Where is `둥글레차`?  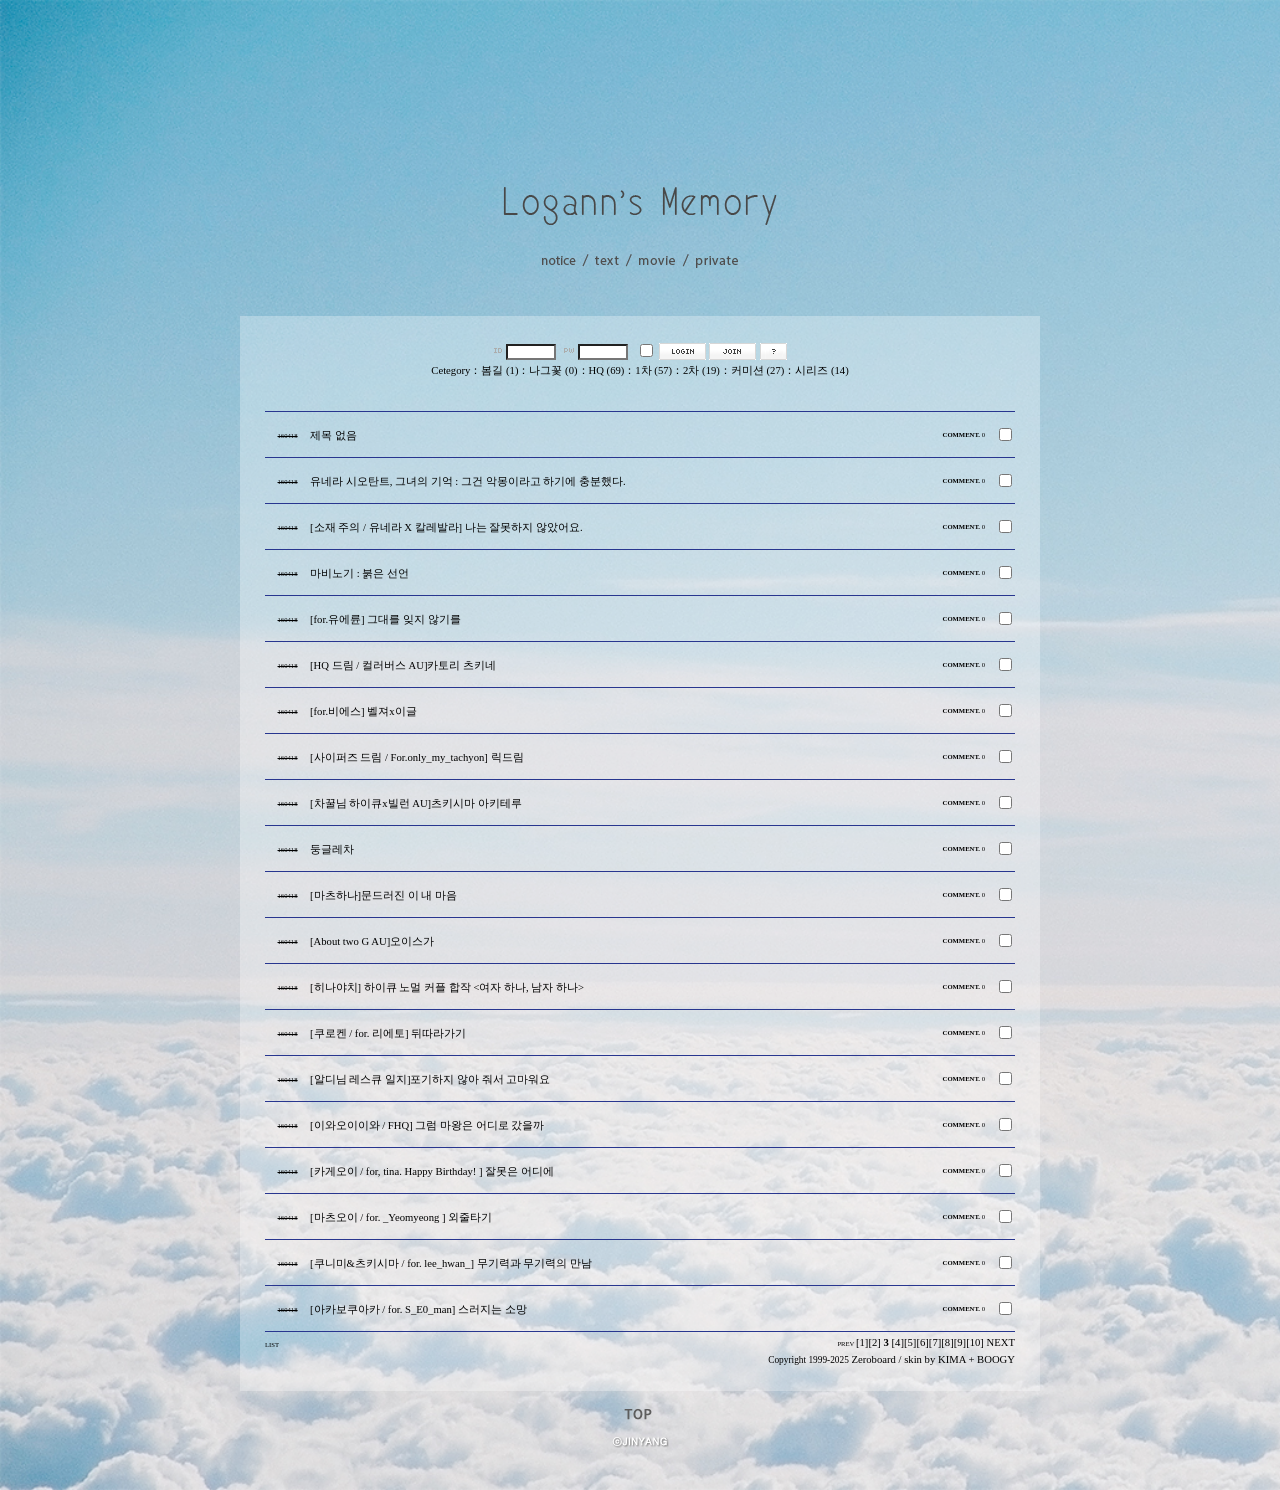
둥글레차 is located at coordinates (332, 849).